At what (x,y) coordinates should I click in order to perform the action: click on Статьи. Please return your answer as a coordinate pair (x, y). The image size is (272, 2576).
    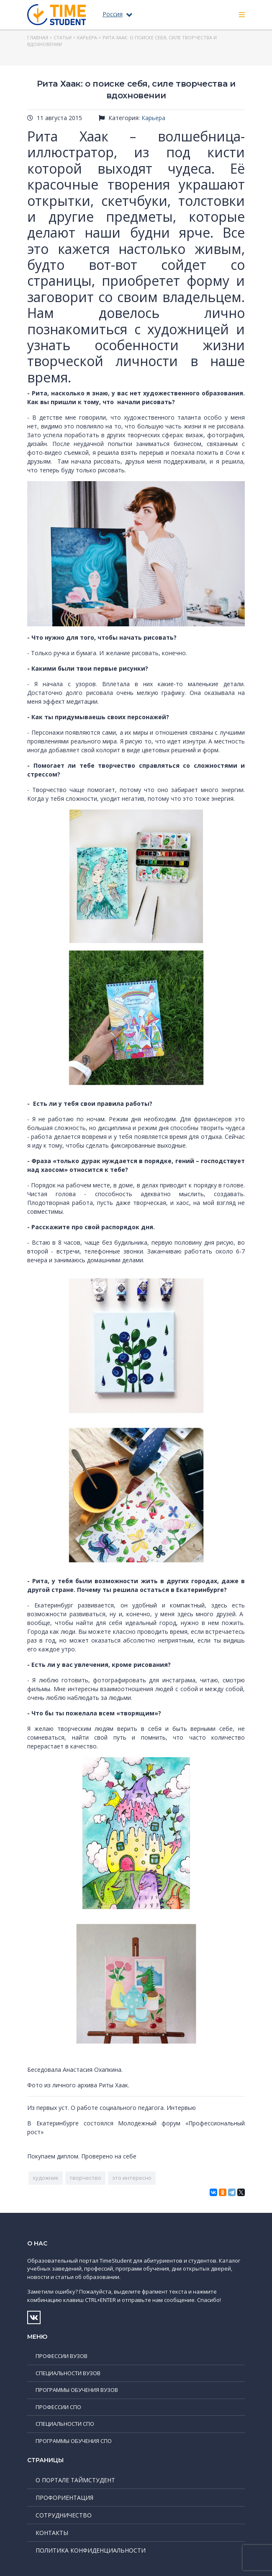
    Looking at the image, I should click on (63, 37).